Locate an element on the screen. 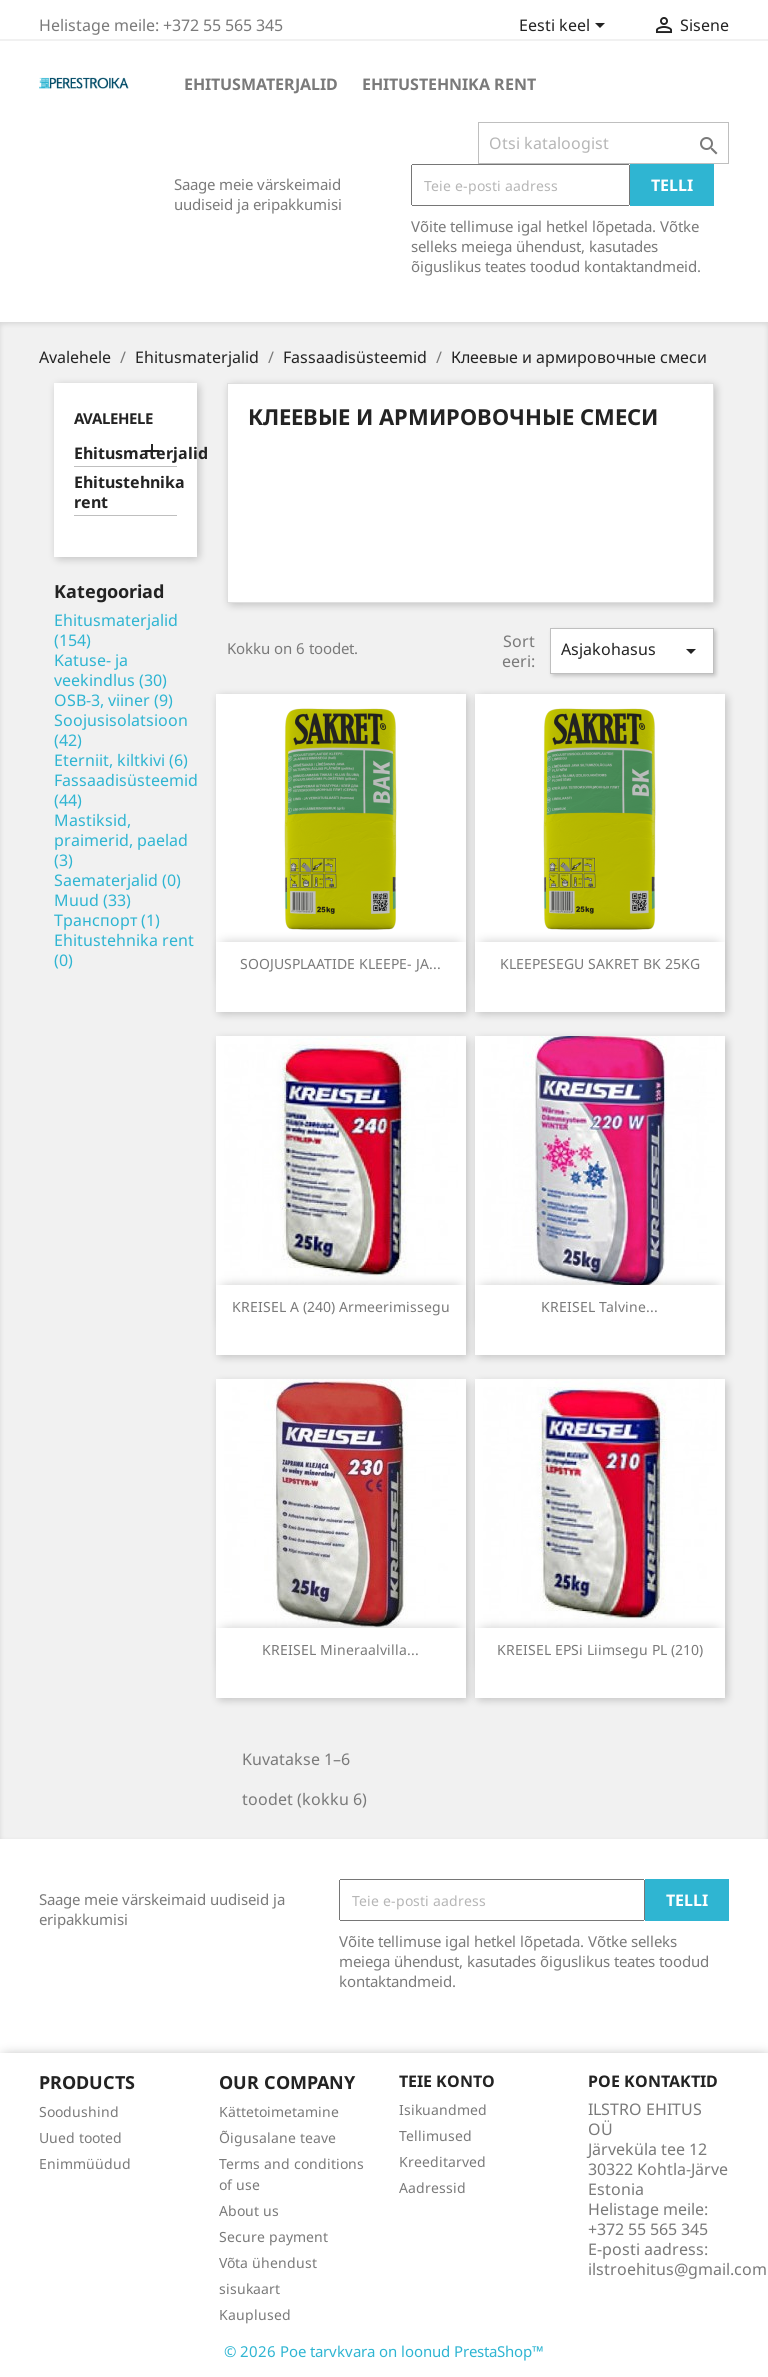 The height and width of the screenshot is (2377, 768). Secure payment is located at coordinates (273, 2236).